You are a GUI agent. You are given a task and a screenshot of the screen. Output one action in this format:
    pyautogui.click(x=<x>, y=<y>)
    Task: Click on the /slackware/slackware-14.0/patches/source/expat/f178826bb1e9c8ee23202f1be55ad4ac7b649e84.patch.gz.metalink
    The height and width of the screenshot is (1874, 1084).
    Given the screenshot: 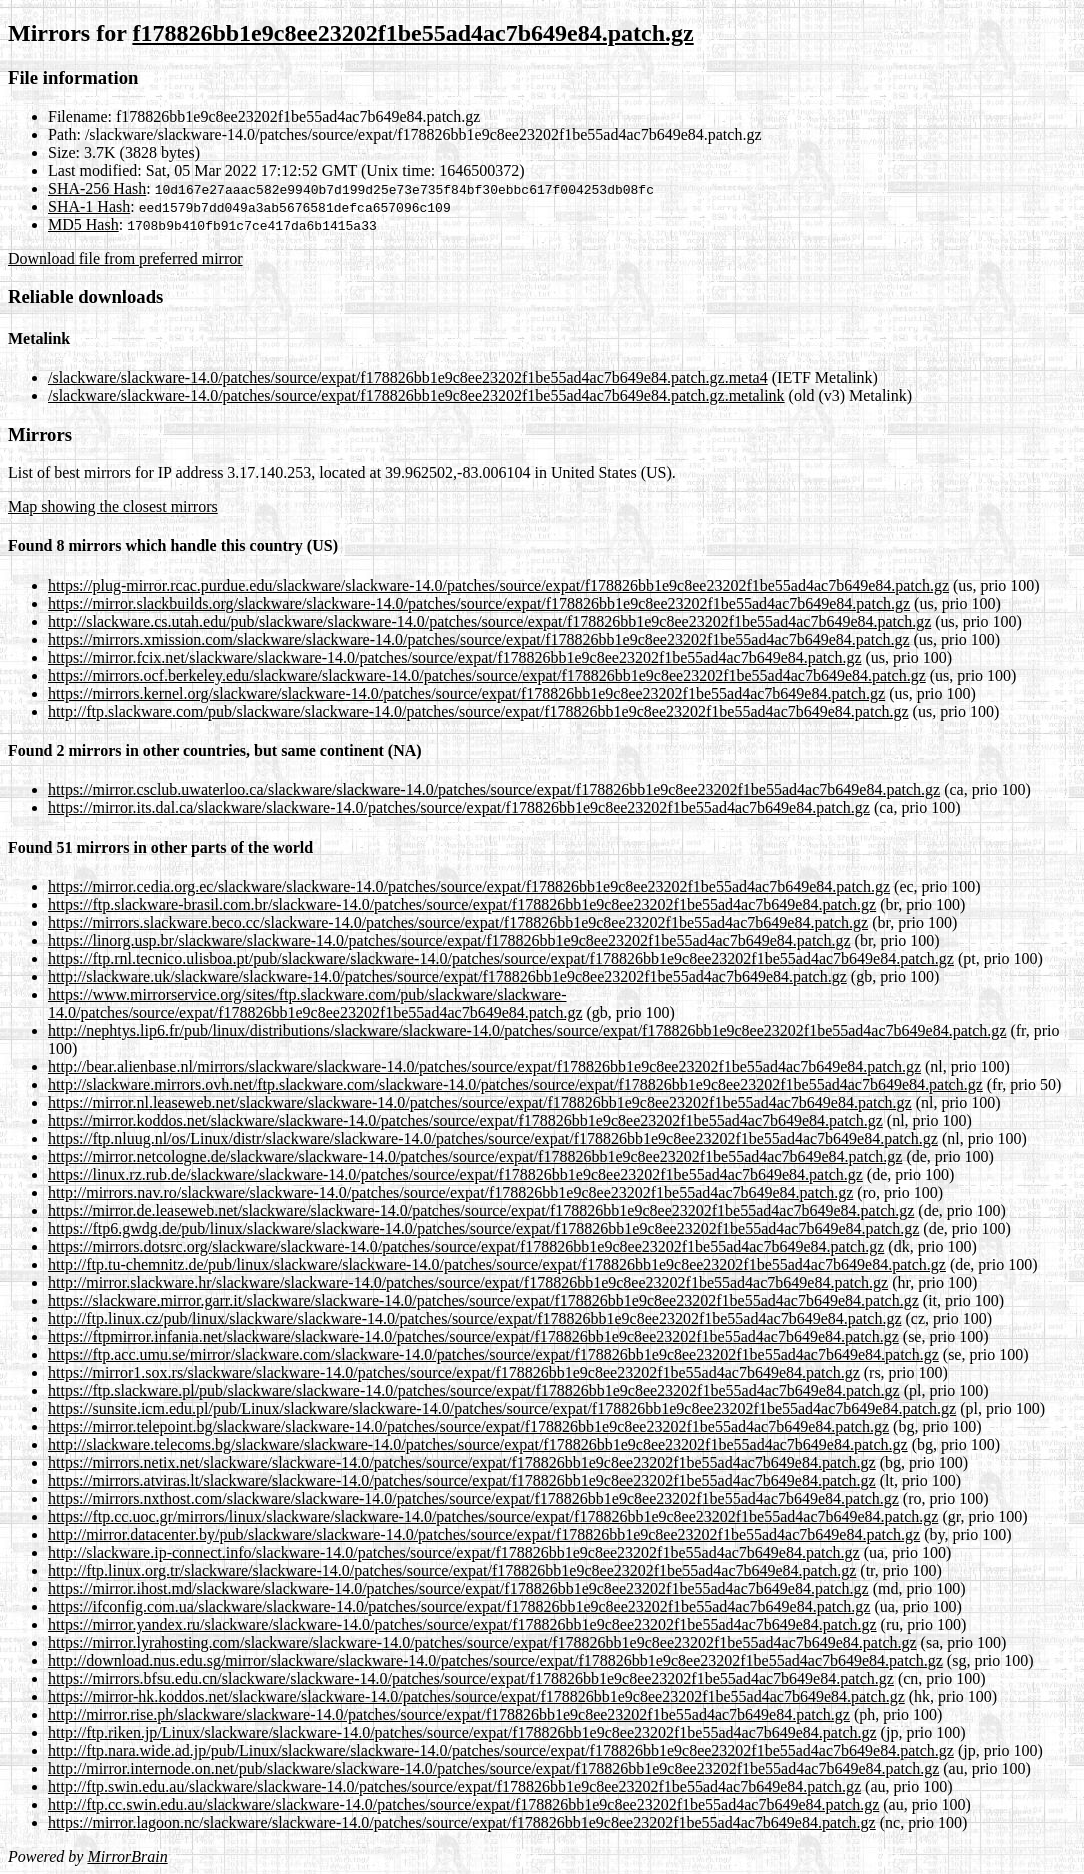 What is the action you would take?
    pyautogui.click(x=416, y=395)
    